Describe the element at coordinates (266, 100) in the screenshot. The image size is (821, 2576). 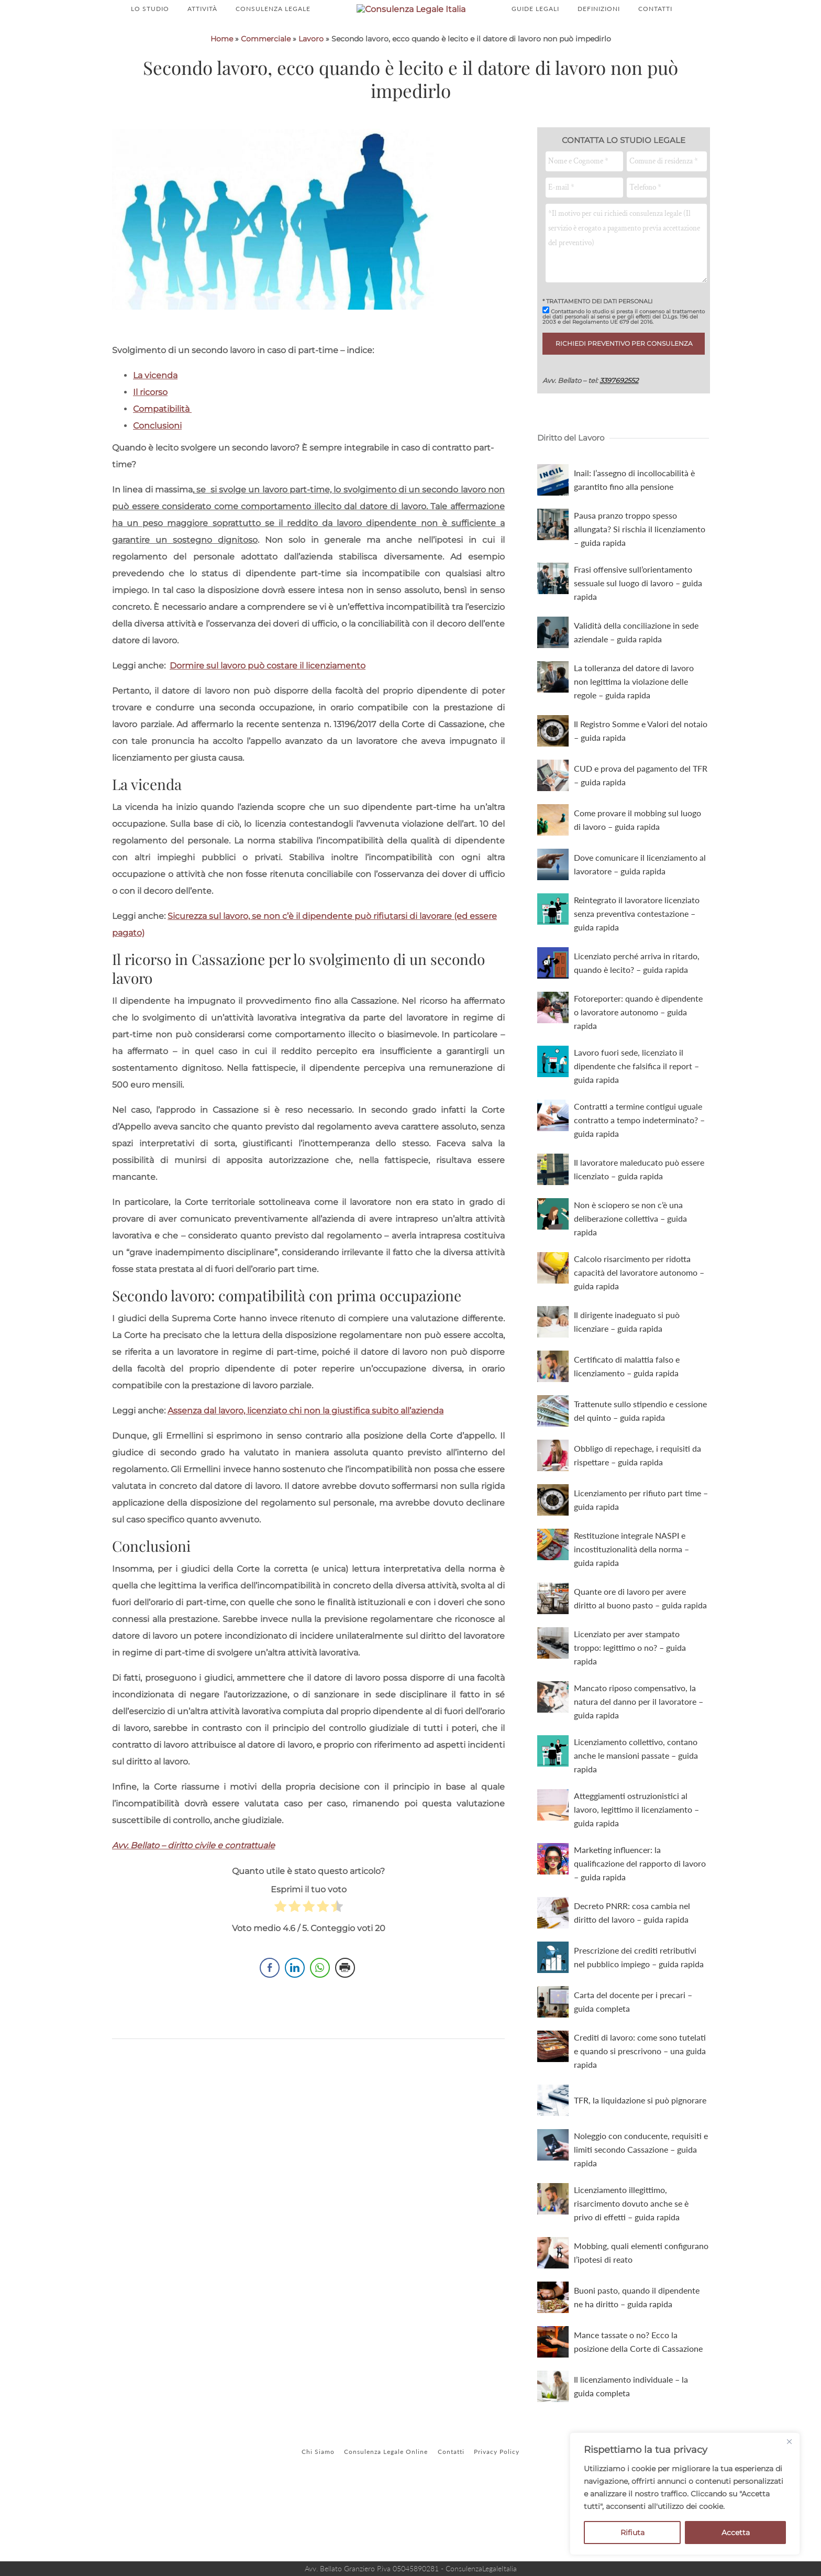
I see `Commerciale` at that location.